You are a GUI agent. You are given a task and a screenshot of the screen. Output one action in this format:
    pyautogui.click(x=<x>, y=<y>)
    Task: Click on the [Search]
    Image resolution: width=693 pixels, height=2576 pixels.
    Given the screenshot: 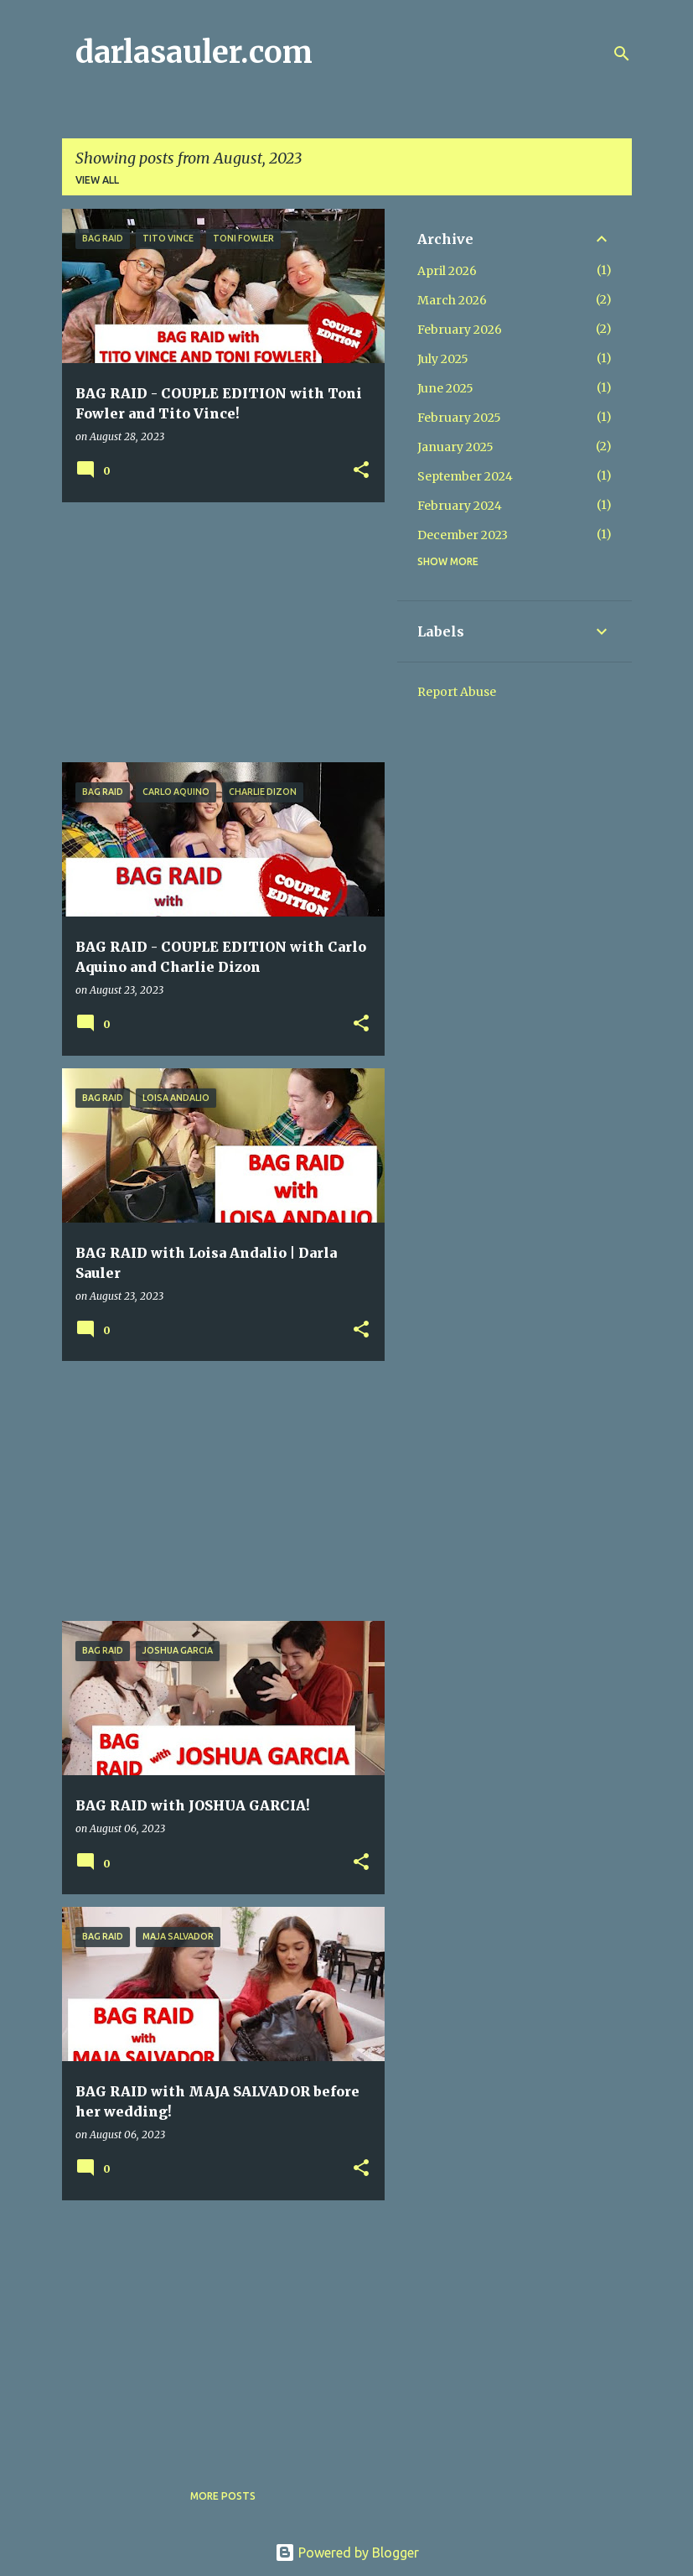 What is the action you would take?
    pyautogui.click(x=622, y=54)
    